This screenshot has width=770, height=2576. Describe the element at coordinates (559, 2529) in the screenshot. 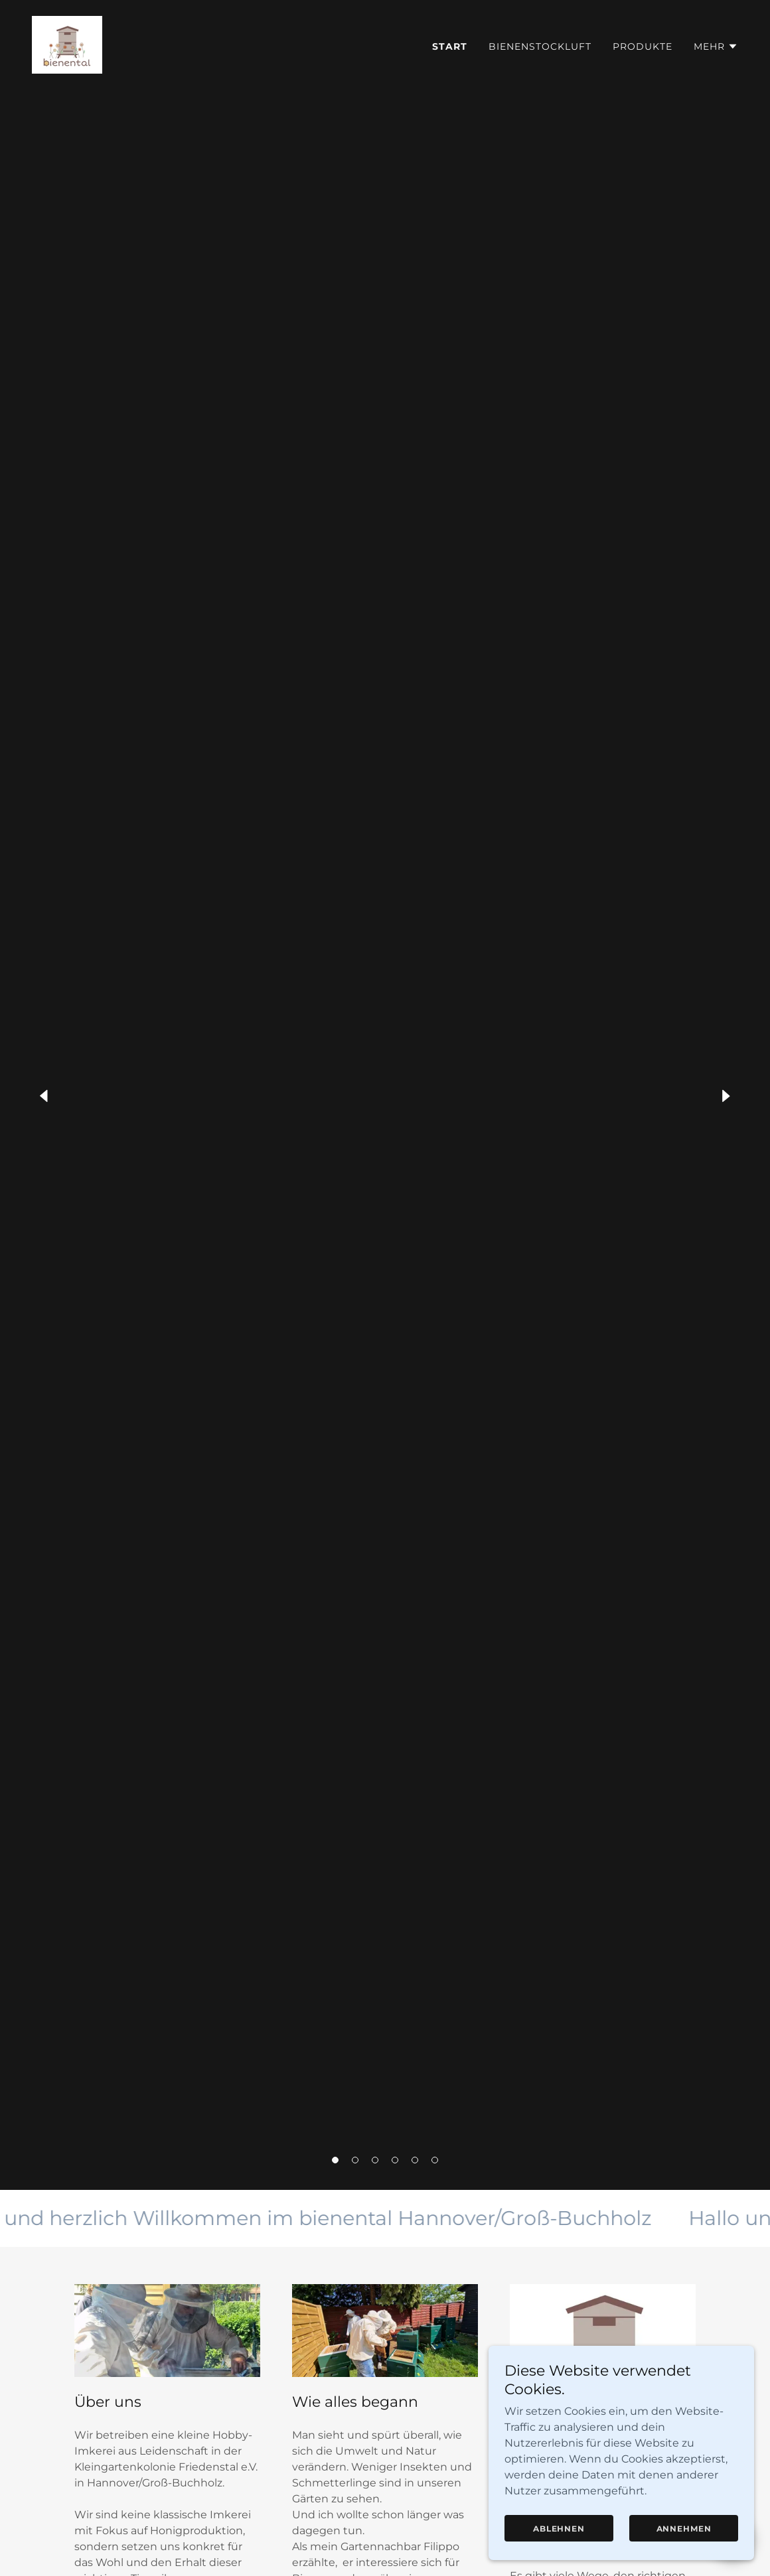

I see `Ablehnen` at that location.